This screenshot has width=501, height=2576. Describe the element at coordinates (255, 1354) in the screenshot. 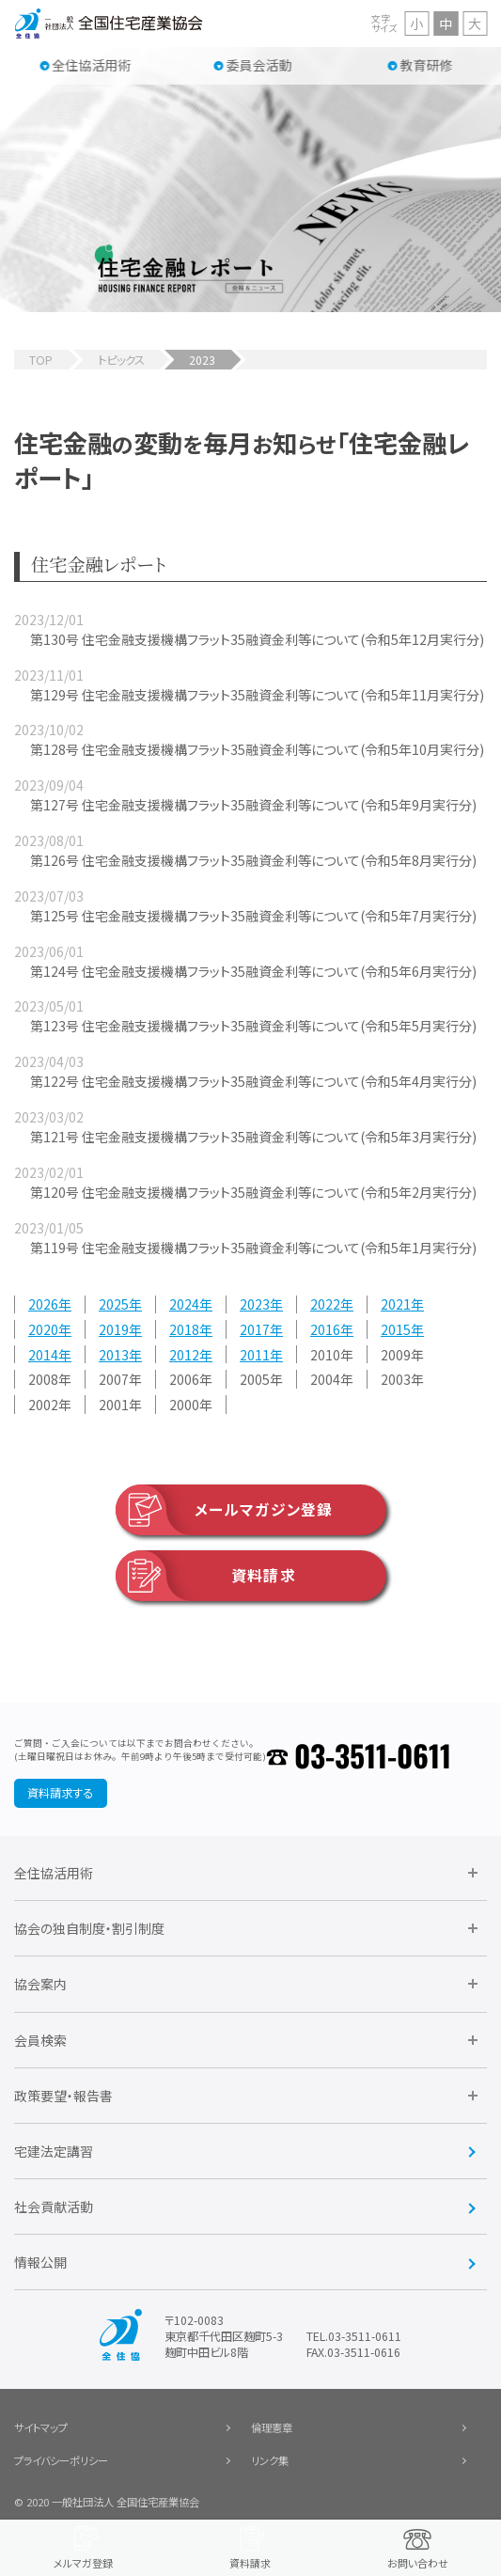

I see `2011` at that location.